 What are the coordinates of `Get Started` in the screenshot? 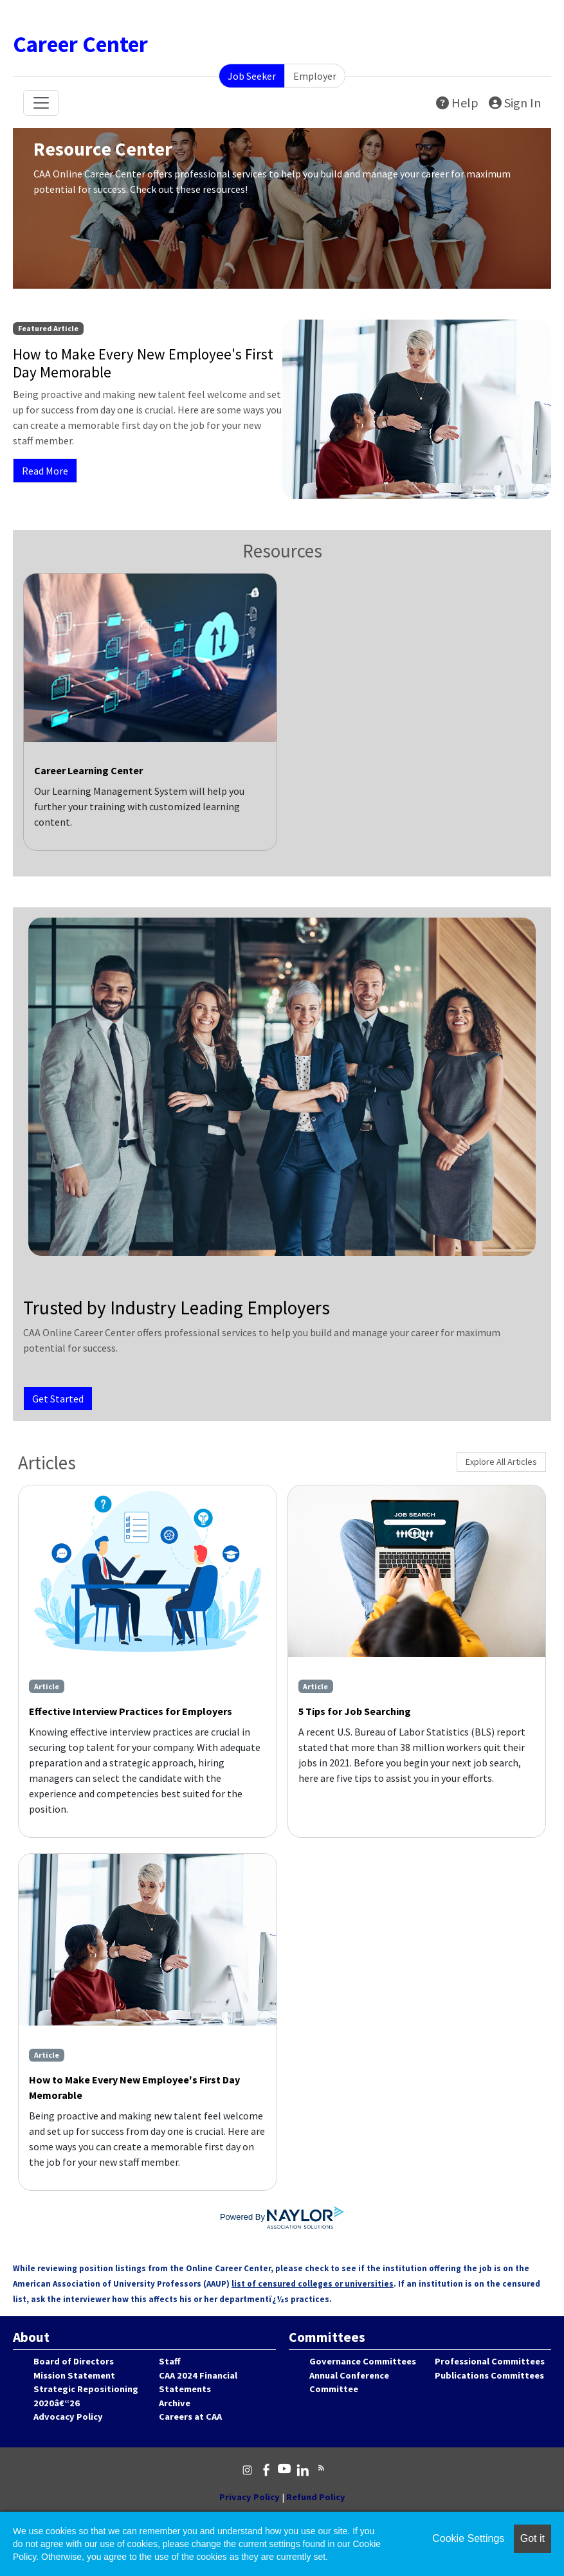 It's located at (58, 1398).